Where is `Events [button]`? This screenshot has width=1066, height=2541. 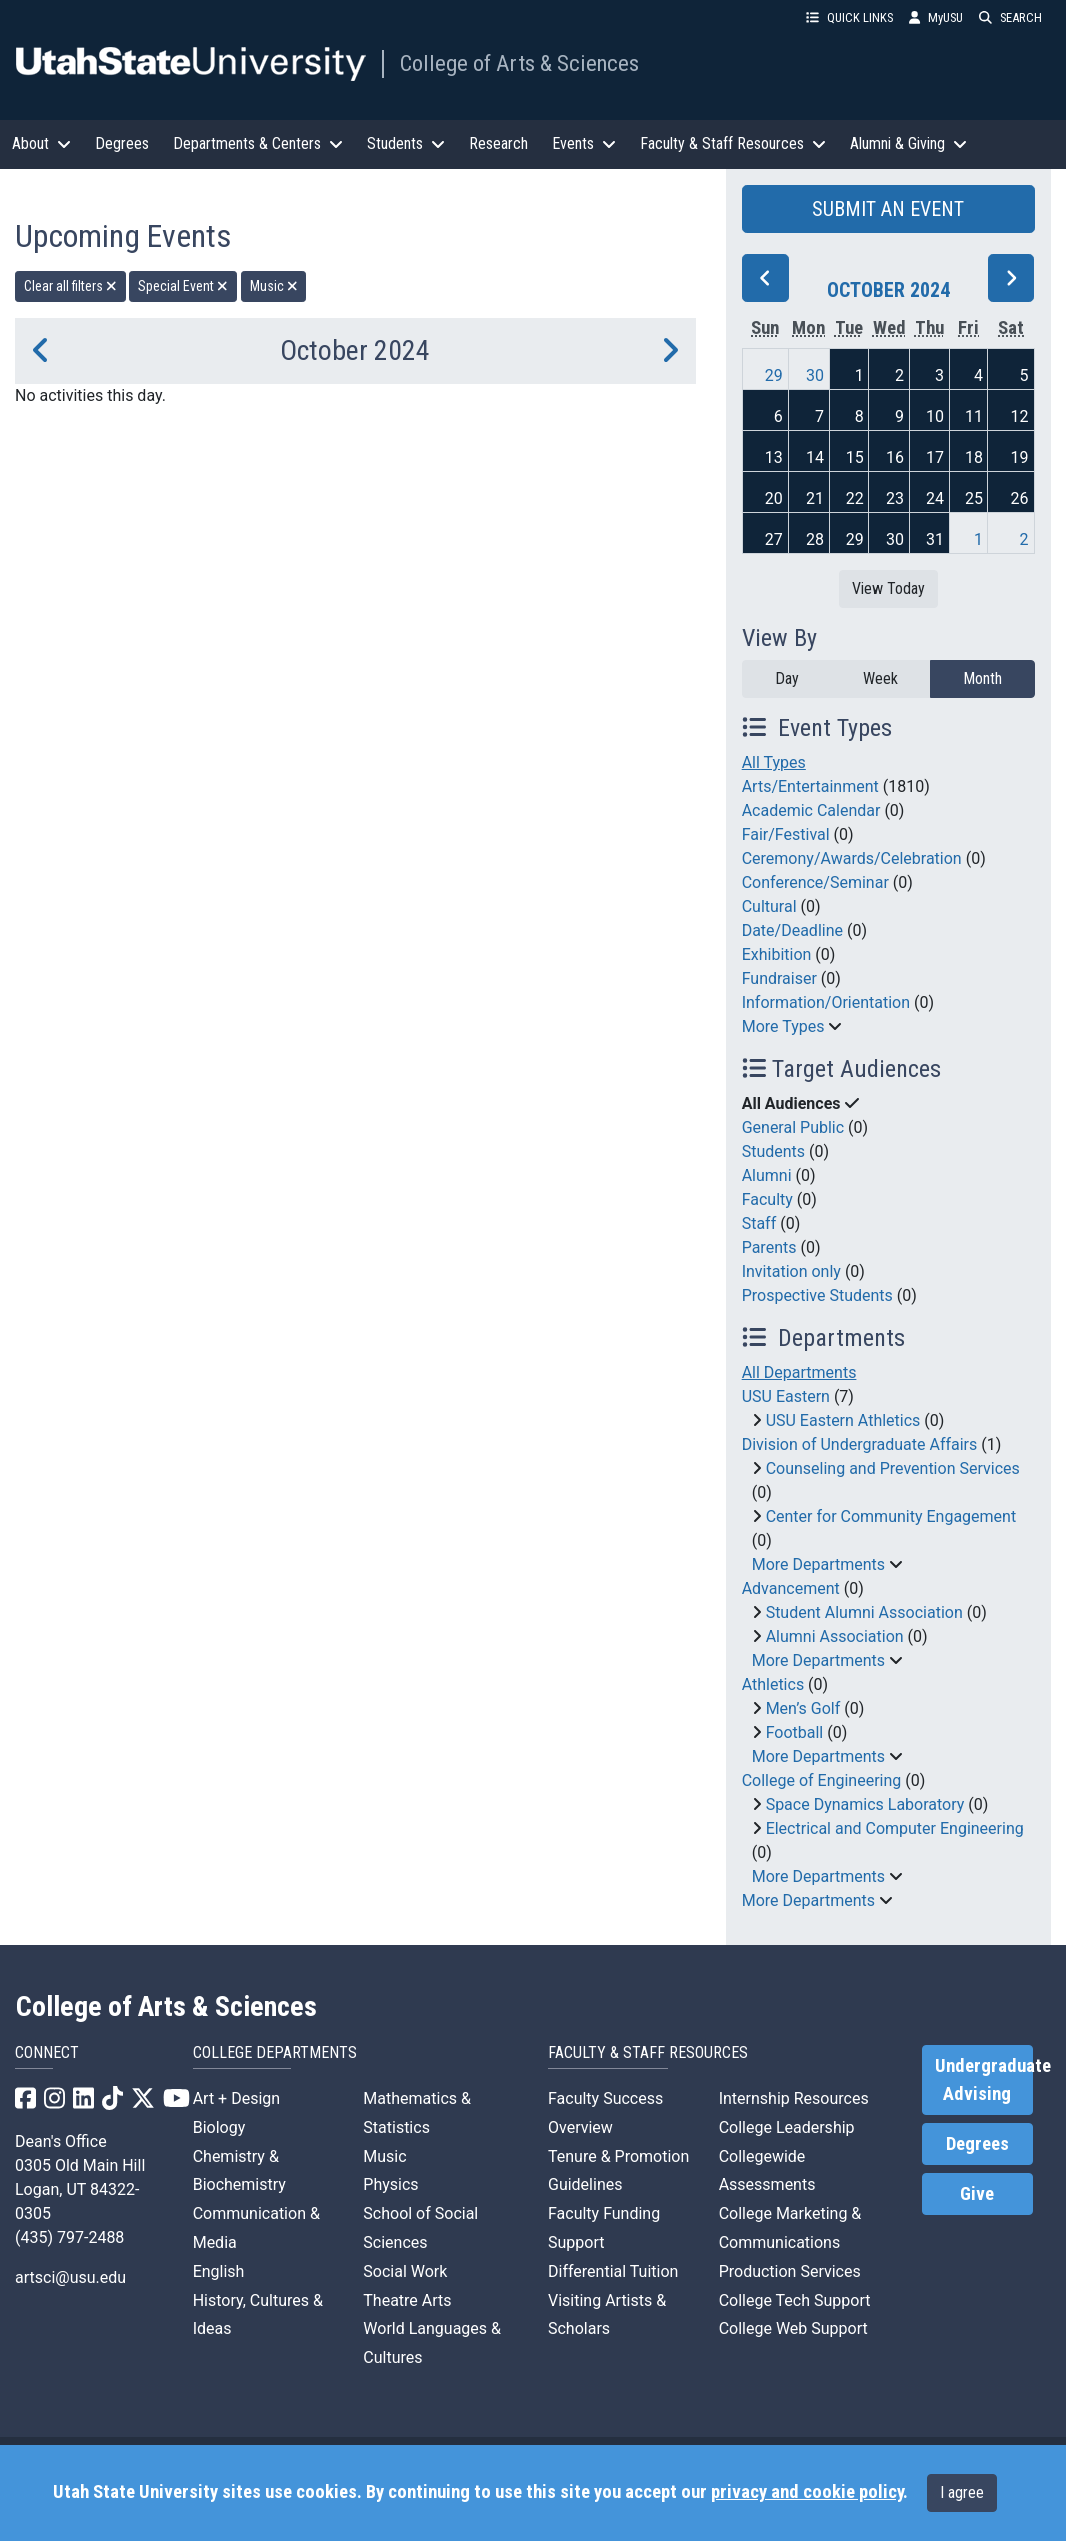 Events [button] is located at coordinates (584, 143).